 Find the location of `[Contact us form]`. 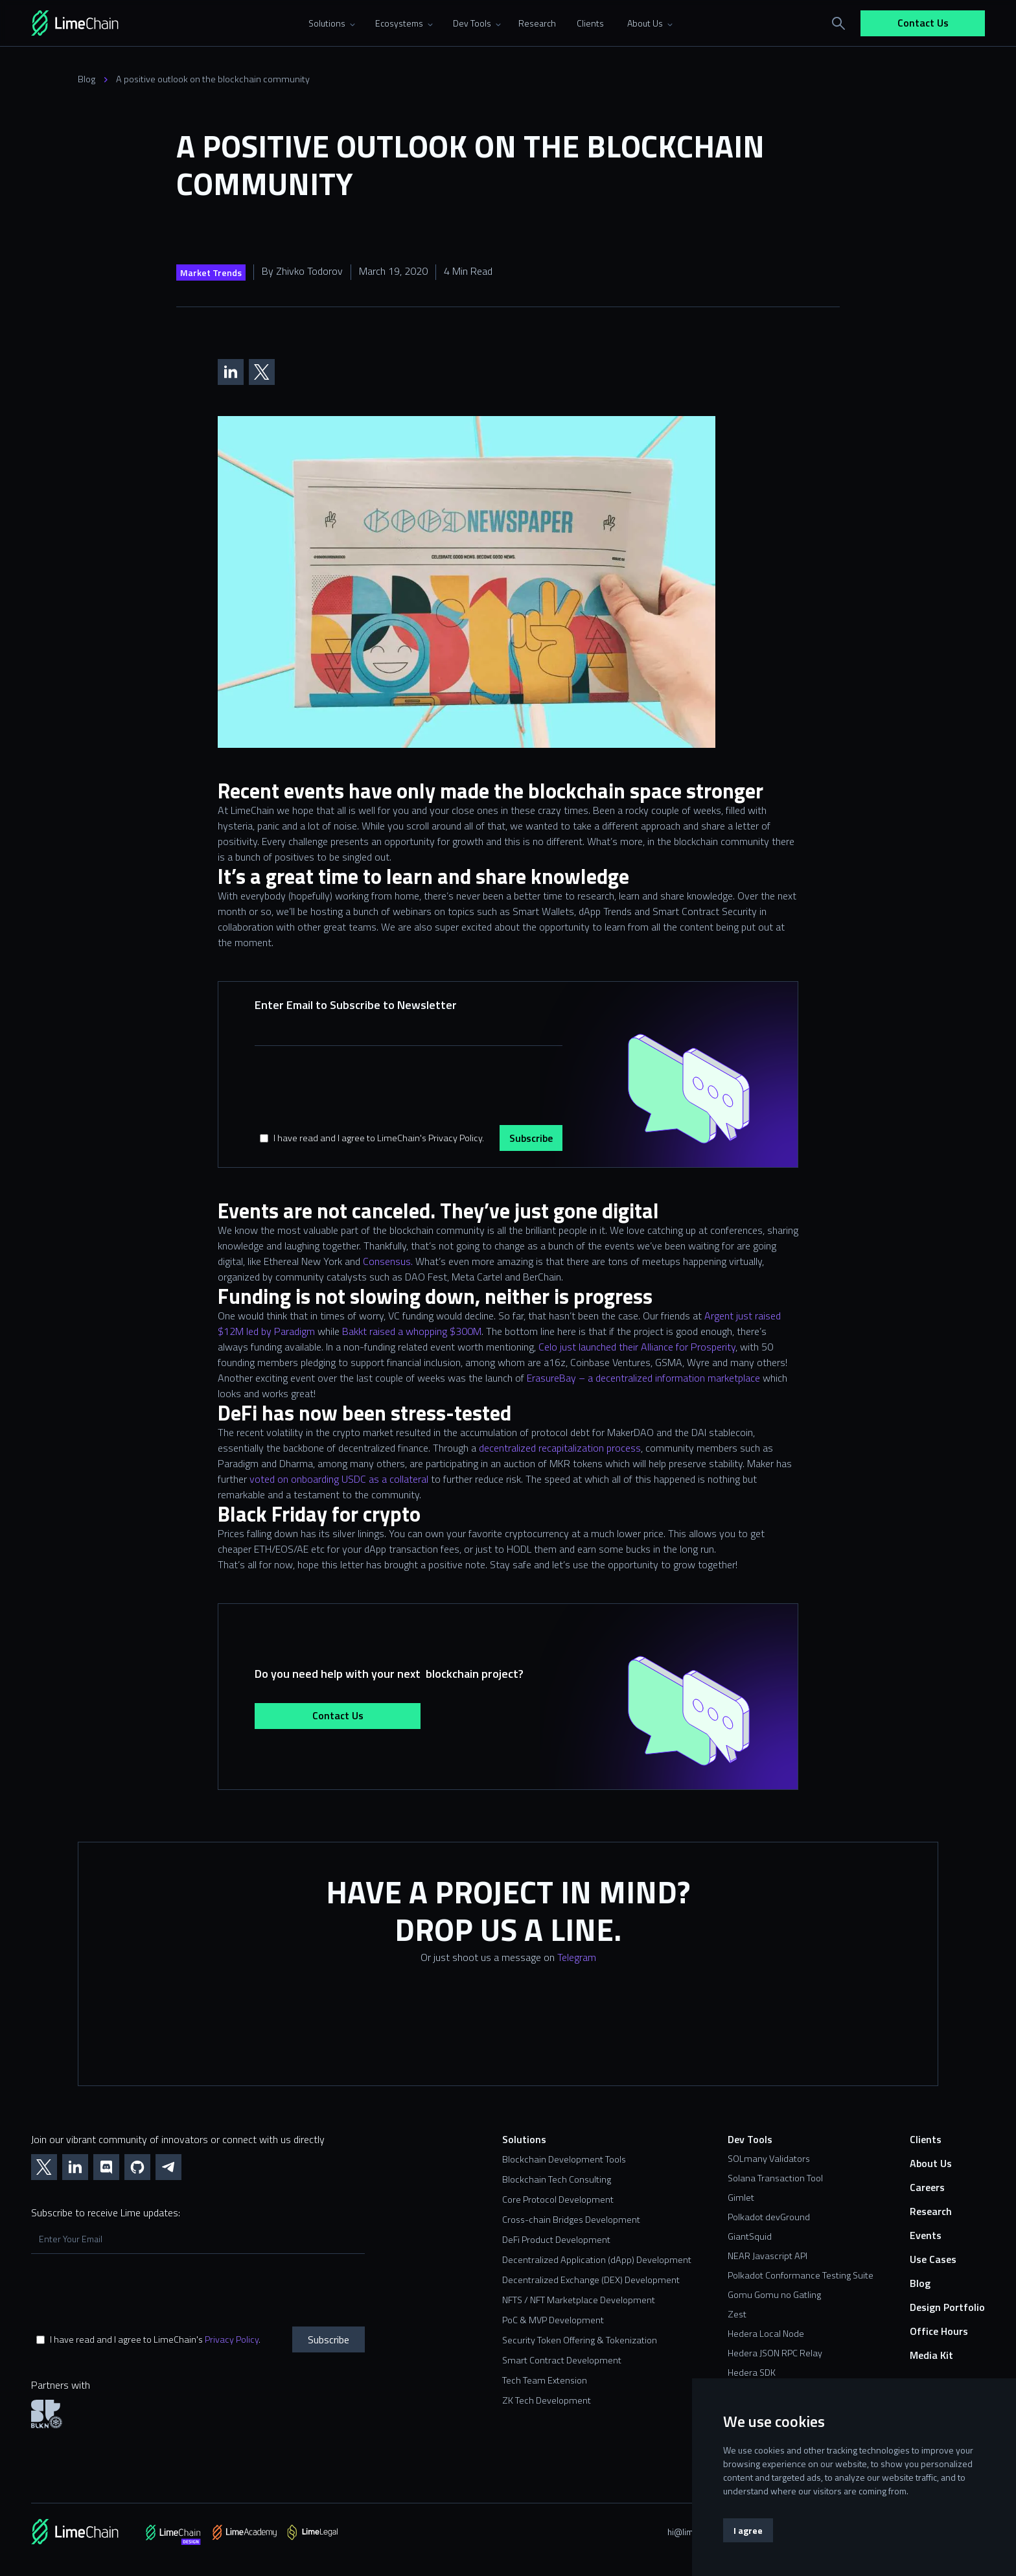

[Contact us form] is located at coordinates (508, 2033).